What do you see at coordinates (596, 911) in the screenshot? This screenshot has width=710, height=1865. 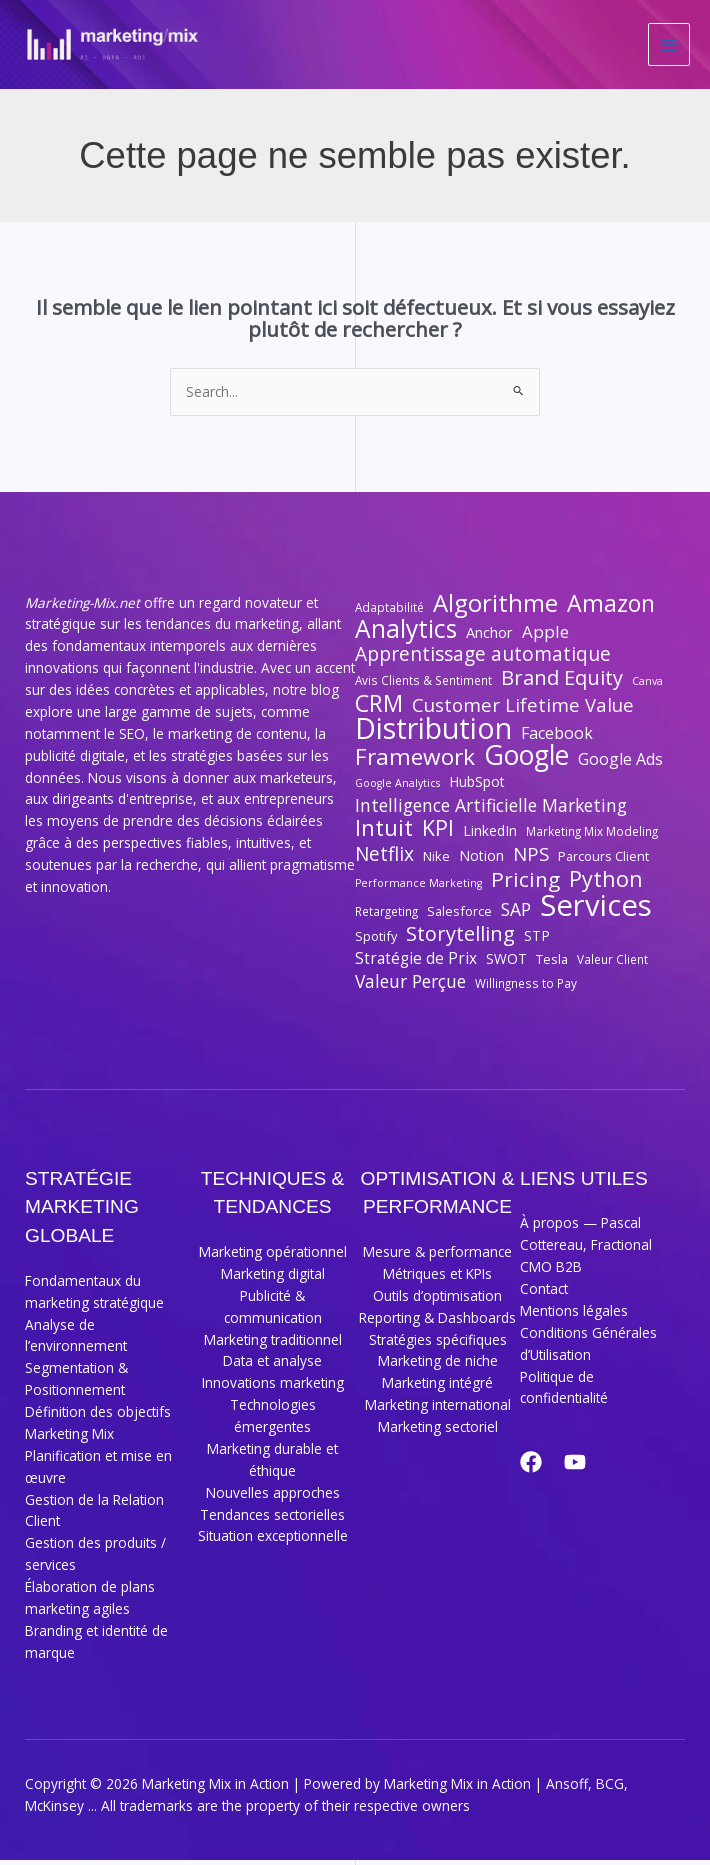 I see `Services [Services (55 éléments)]` at bounding box center [596, 911].